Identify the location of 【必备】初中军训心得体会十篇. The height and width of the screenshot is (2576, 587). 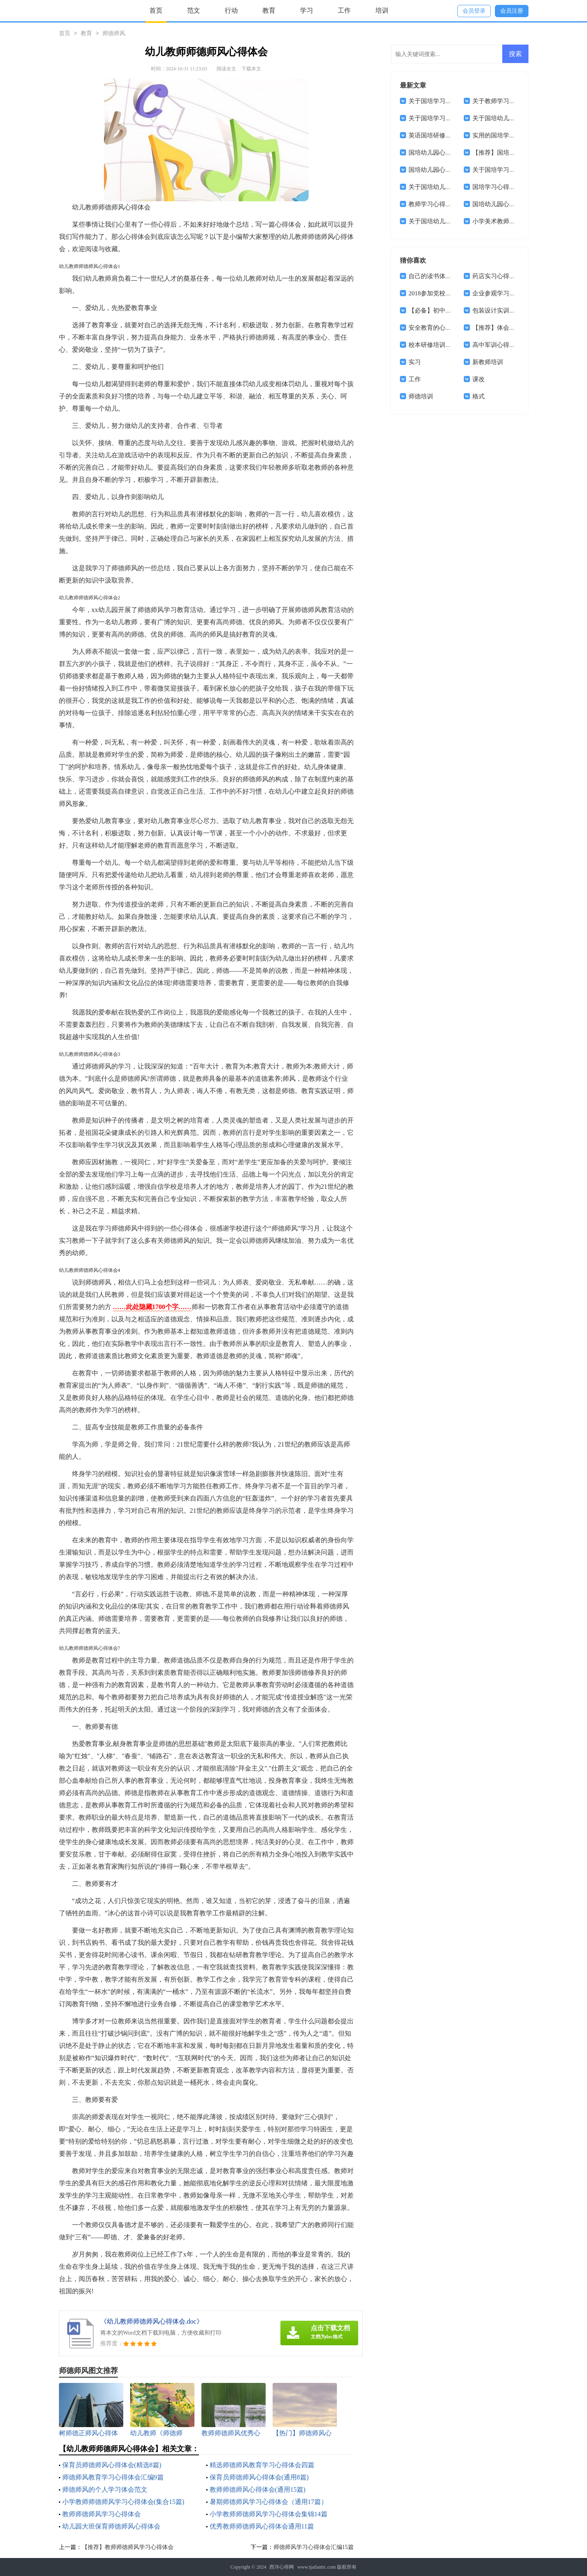
(451, 310).